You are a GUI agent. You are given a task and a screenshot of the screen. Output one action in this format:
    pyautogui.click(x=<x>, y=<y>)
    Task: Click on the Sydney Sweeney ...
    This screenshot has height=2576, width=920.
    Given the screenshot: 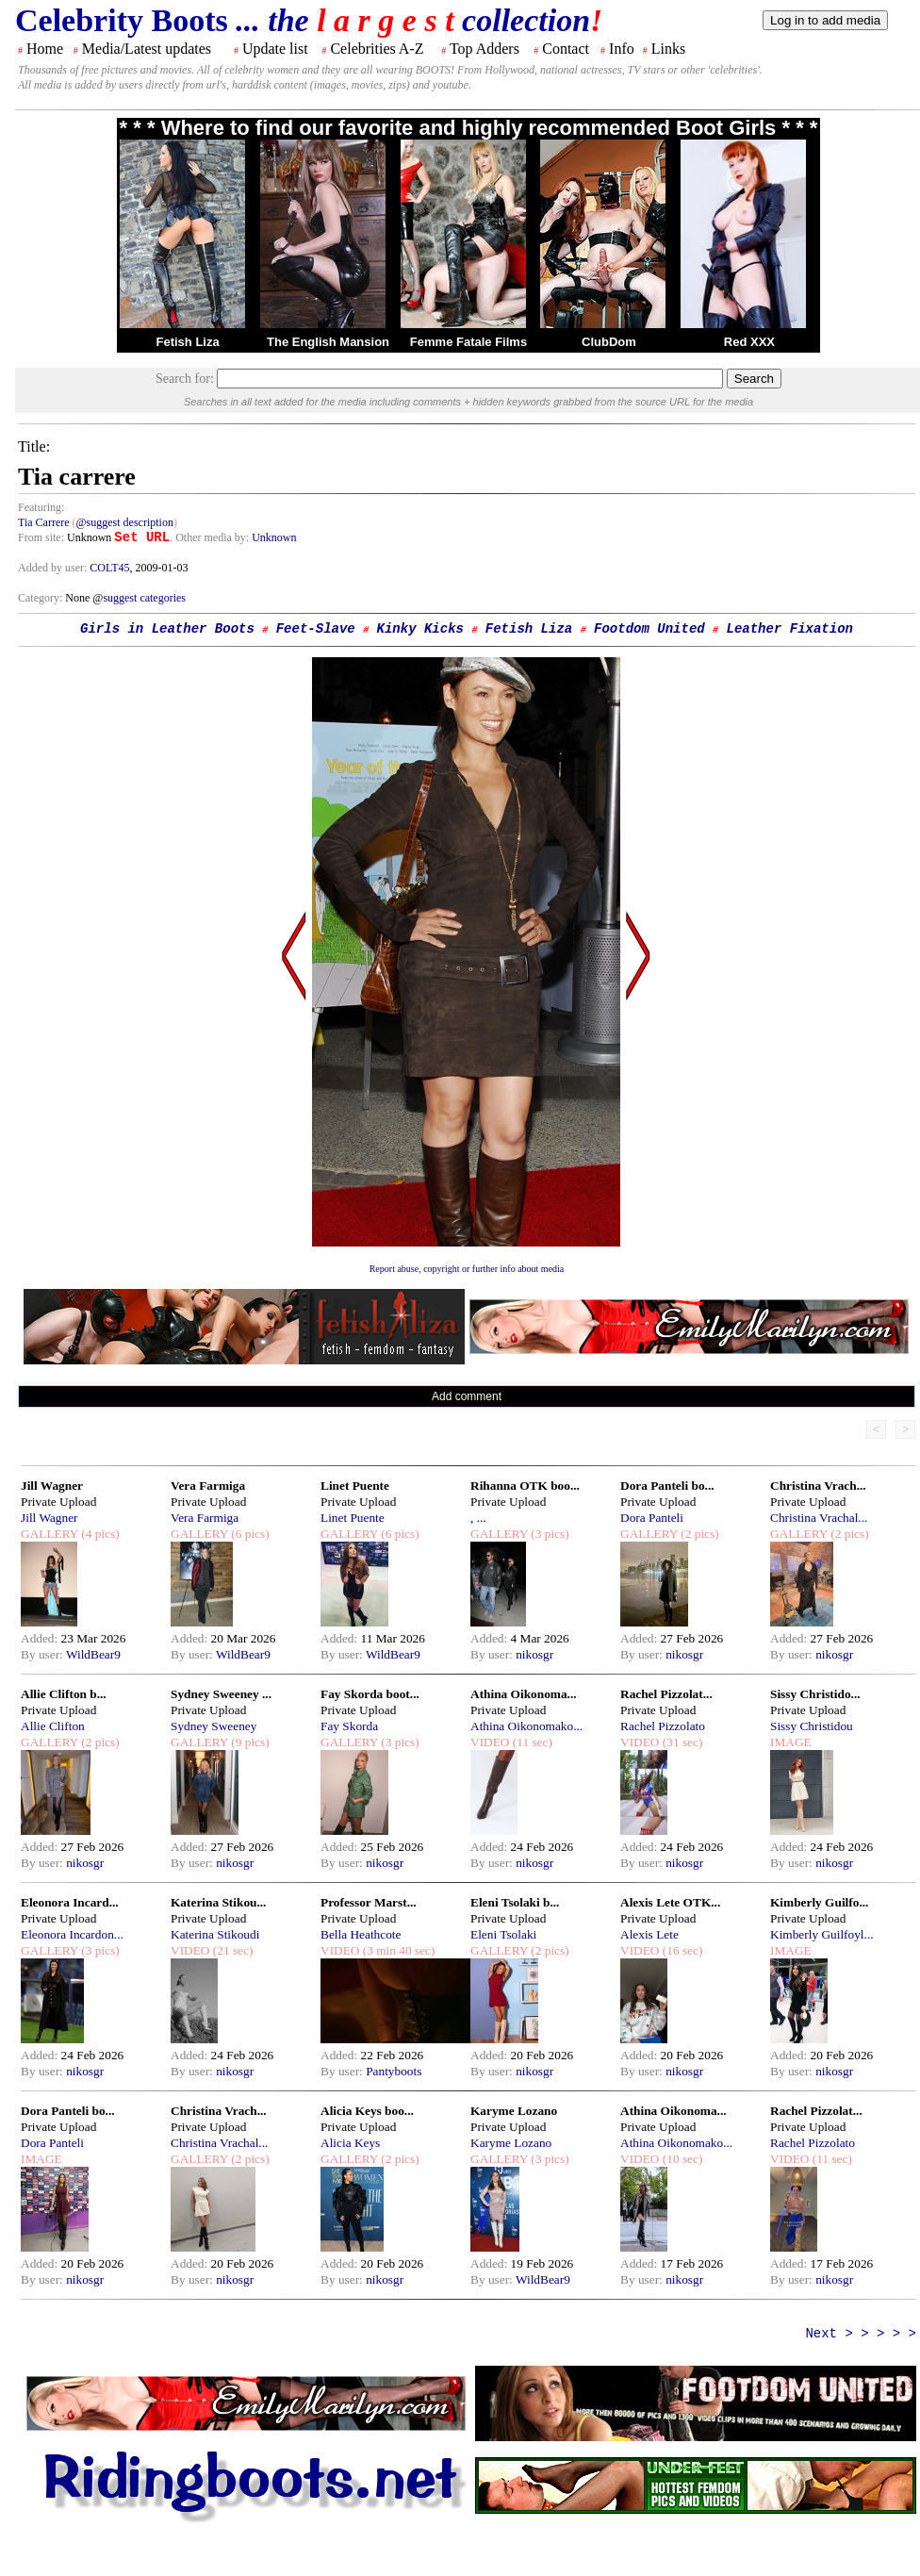 What is the action you would take?
    pyautogui.click(x=221, y=1694)
    